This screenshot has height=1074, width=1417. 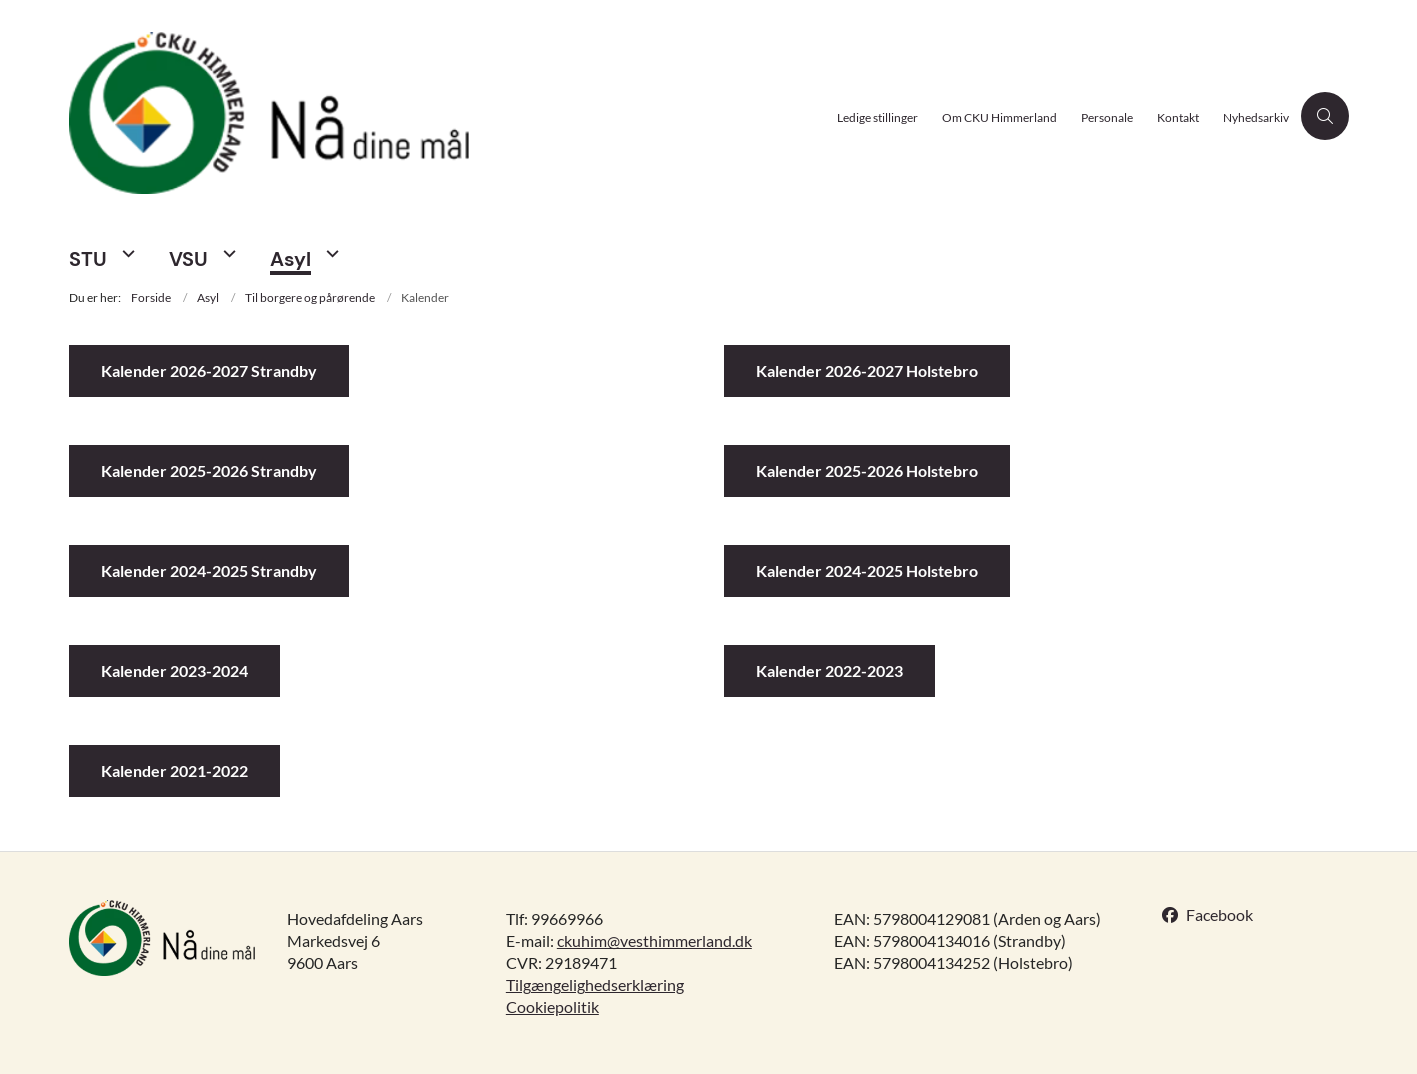 I want to click on [VSU - flere links], so click(x=227, y=253).